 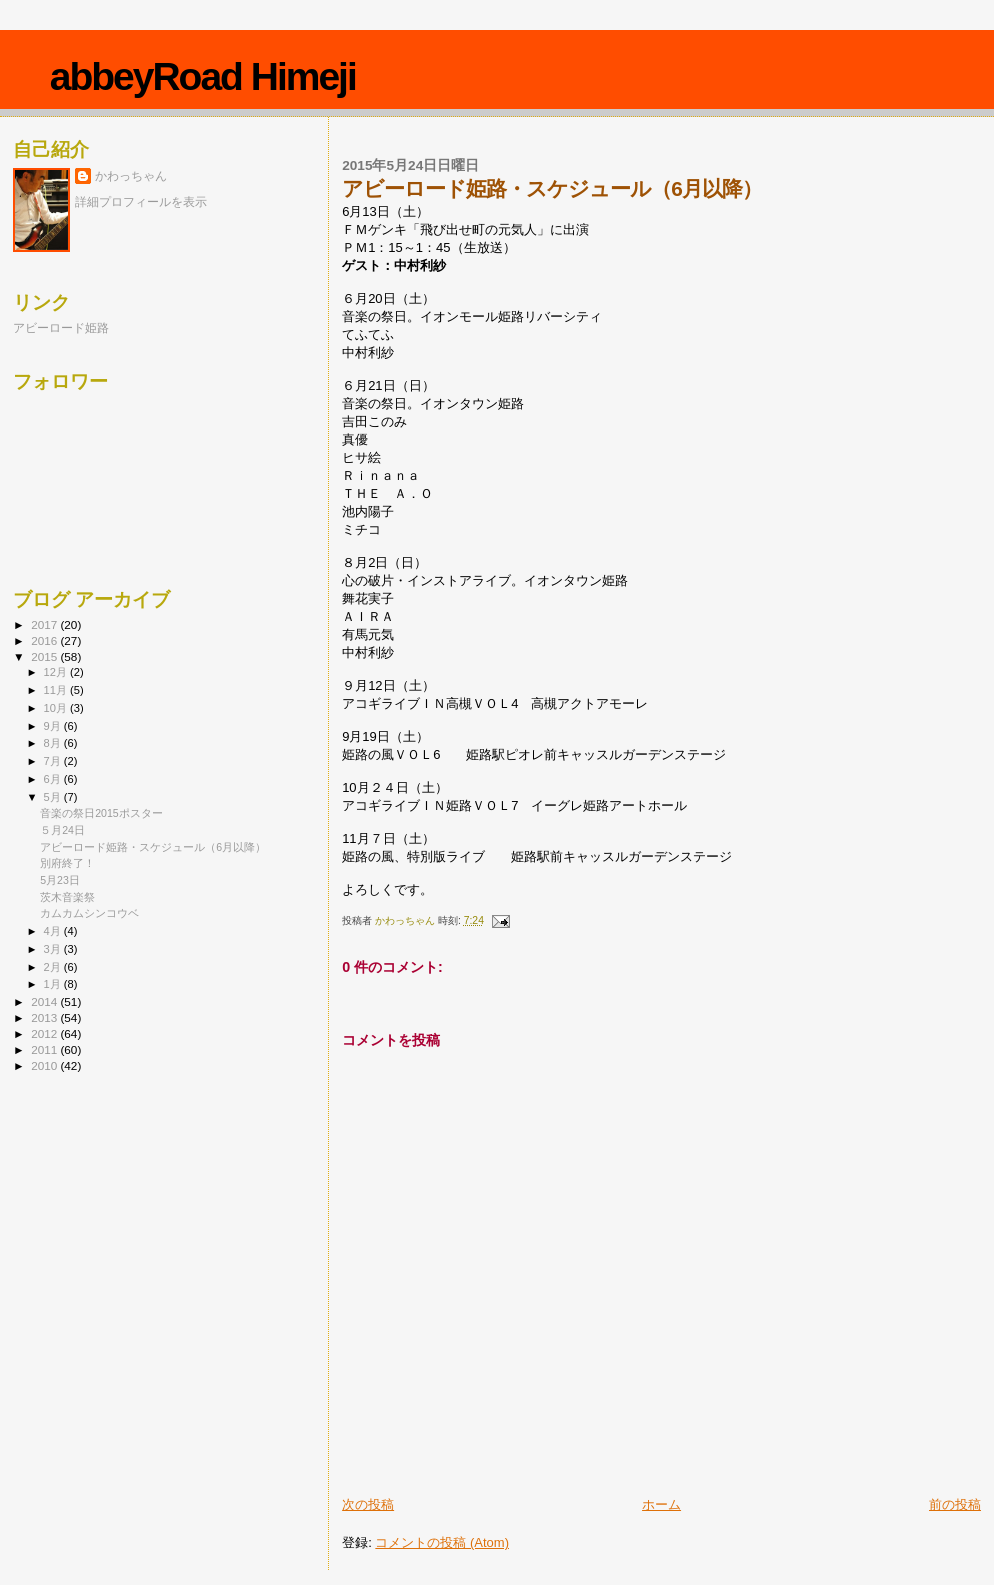 I want to click on abbeyRoad Himeji, so click(x=203, y=76).